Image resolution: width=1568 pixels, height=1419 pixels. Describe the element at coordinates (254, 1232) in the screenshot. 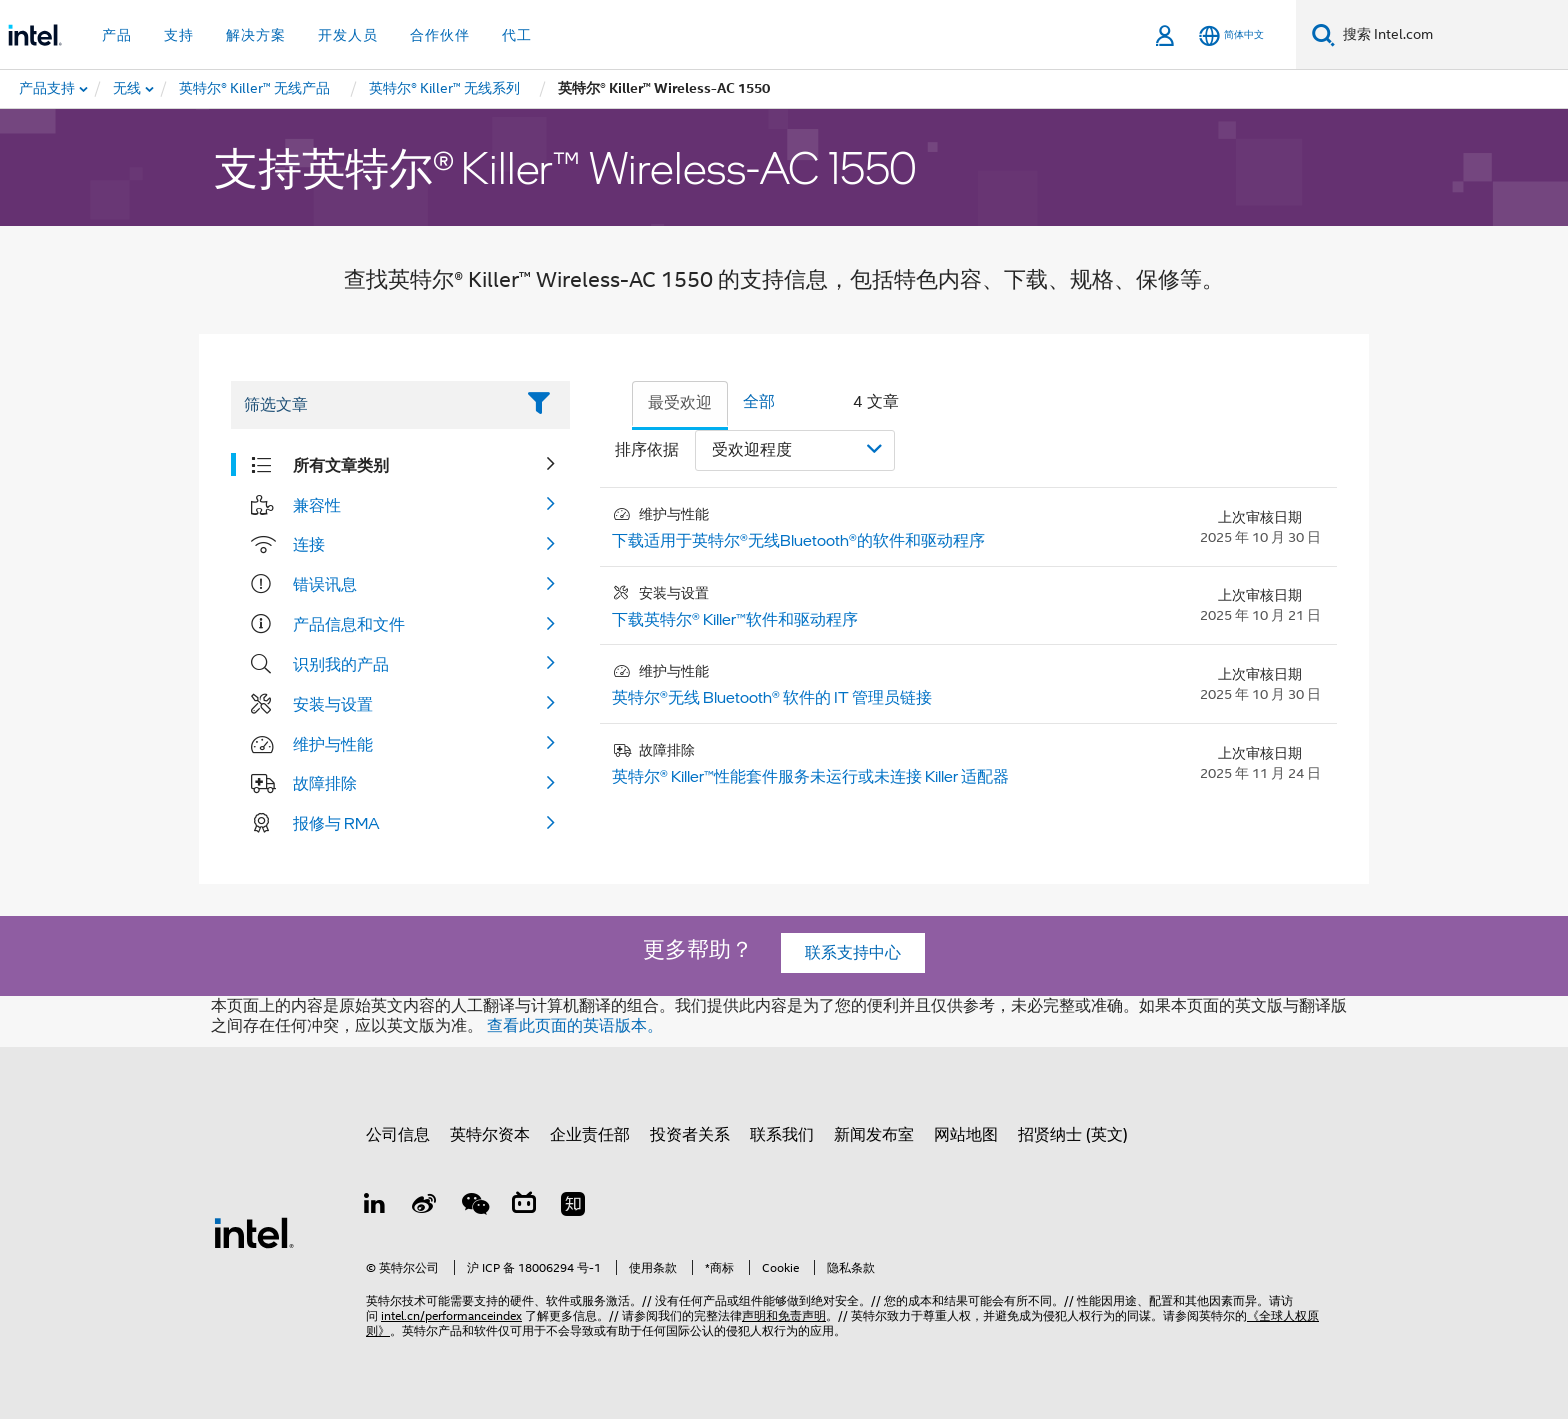

I see `[英特尔页脚标志]` at that location.